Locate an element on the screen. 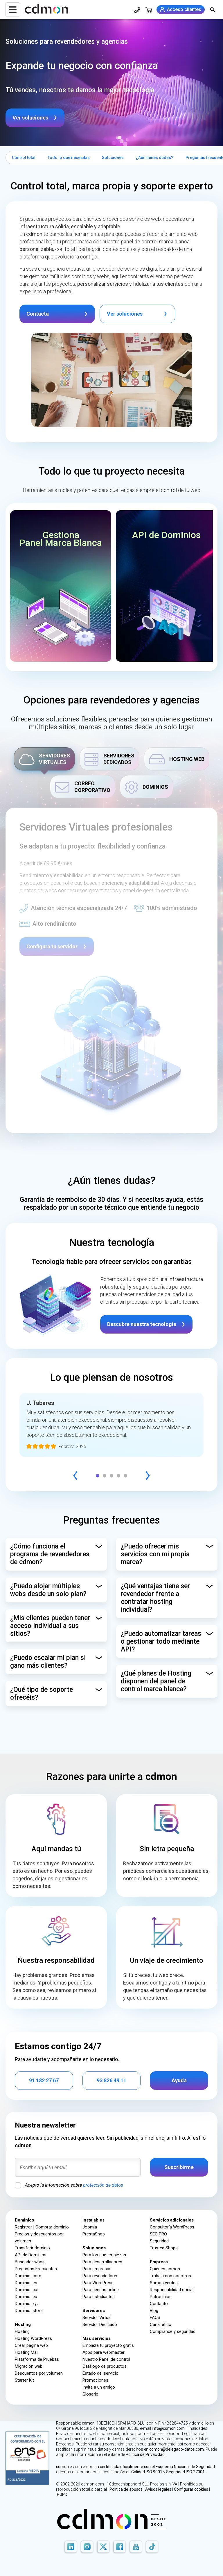  Avisos legales is located at coordinates (158, 2489).